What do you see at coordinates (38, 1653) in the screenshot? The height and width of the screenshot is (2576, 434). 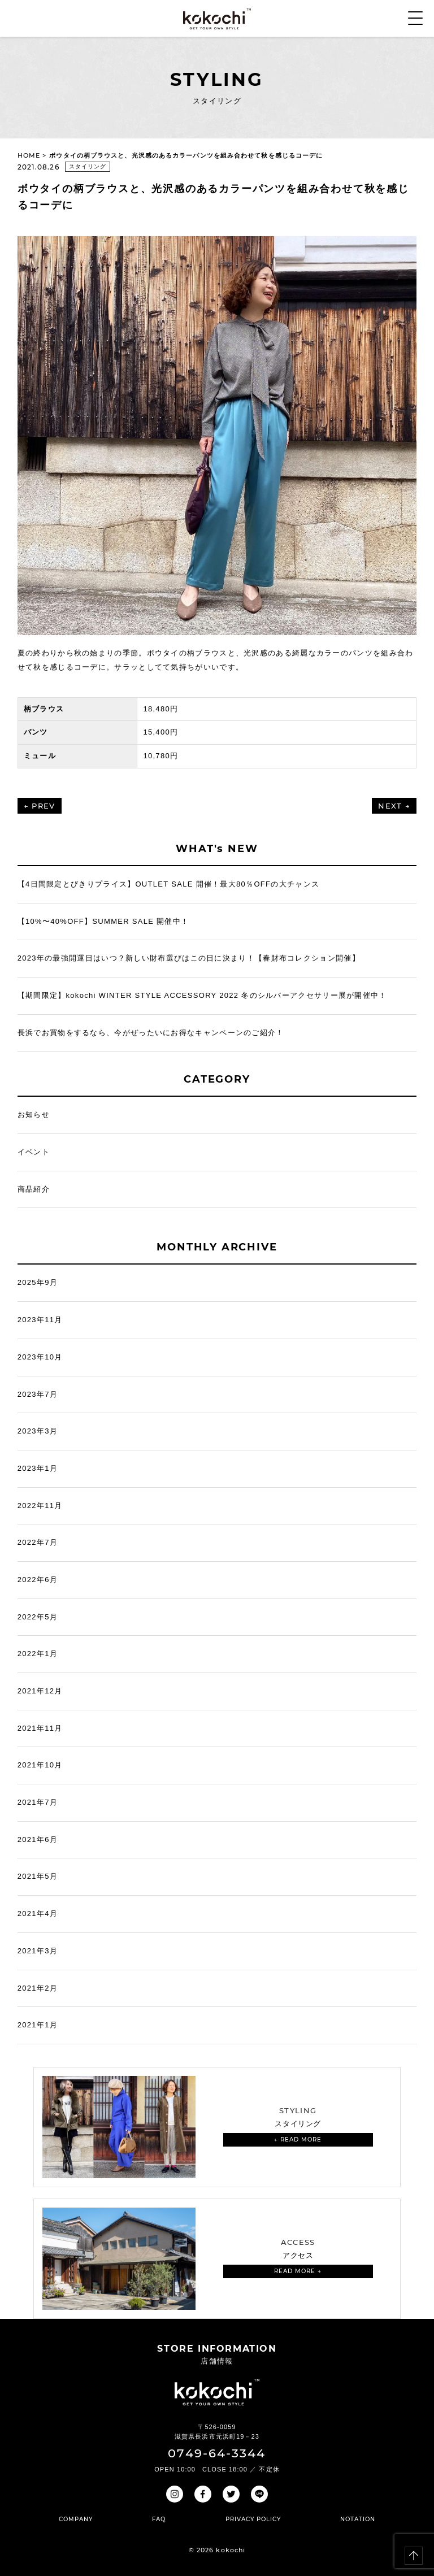 I see `2022年1月` at bounding box center [38, 1653].